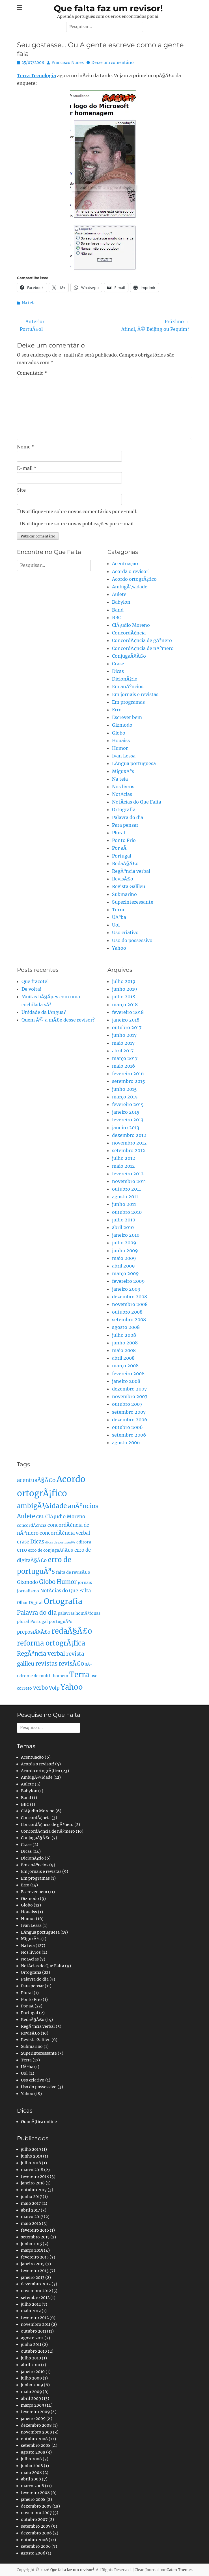 The width and height of the screenshot is (209, 2576). I want to click on setembro 2007, so click(129, 1412).